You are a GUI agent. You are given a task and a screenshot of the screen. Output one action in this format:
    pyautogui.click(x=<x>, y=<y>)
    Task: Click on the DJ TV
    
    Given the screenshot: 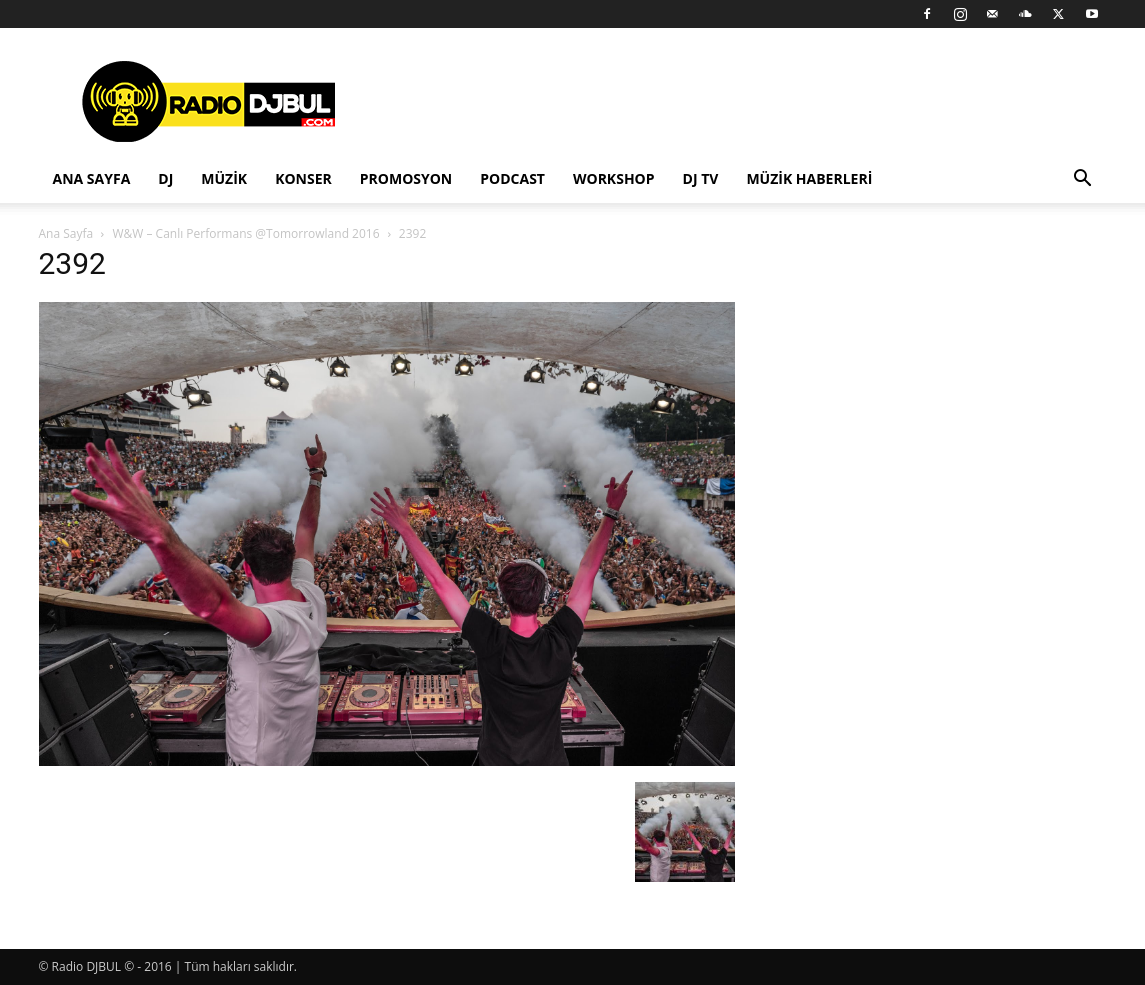 What is the action you would take?
    pyautogui.click(x=701, y=178)
    